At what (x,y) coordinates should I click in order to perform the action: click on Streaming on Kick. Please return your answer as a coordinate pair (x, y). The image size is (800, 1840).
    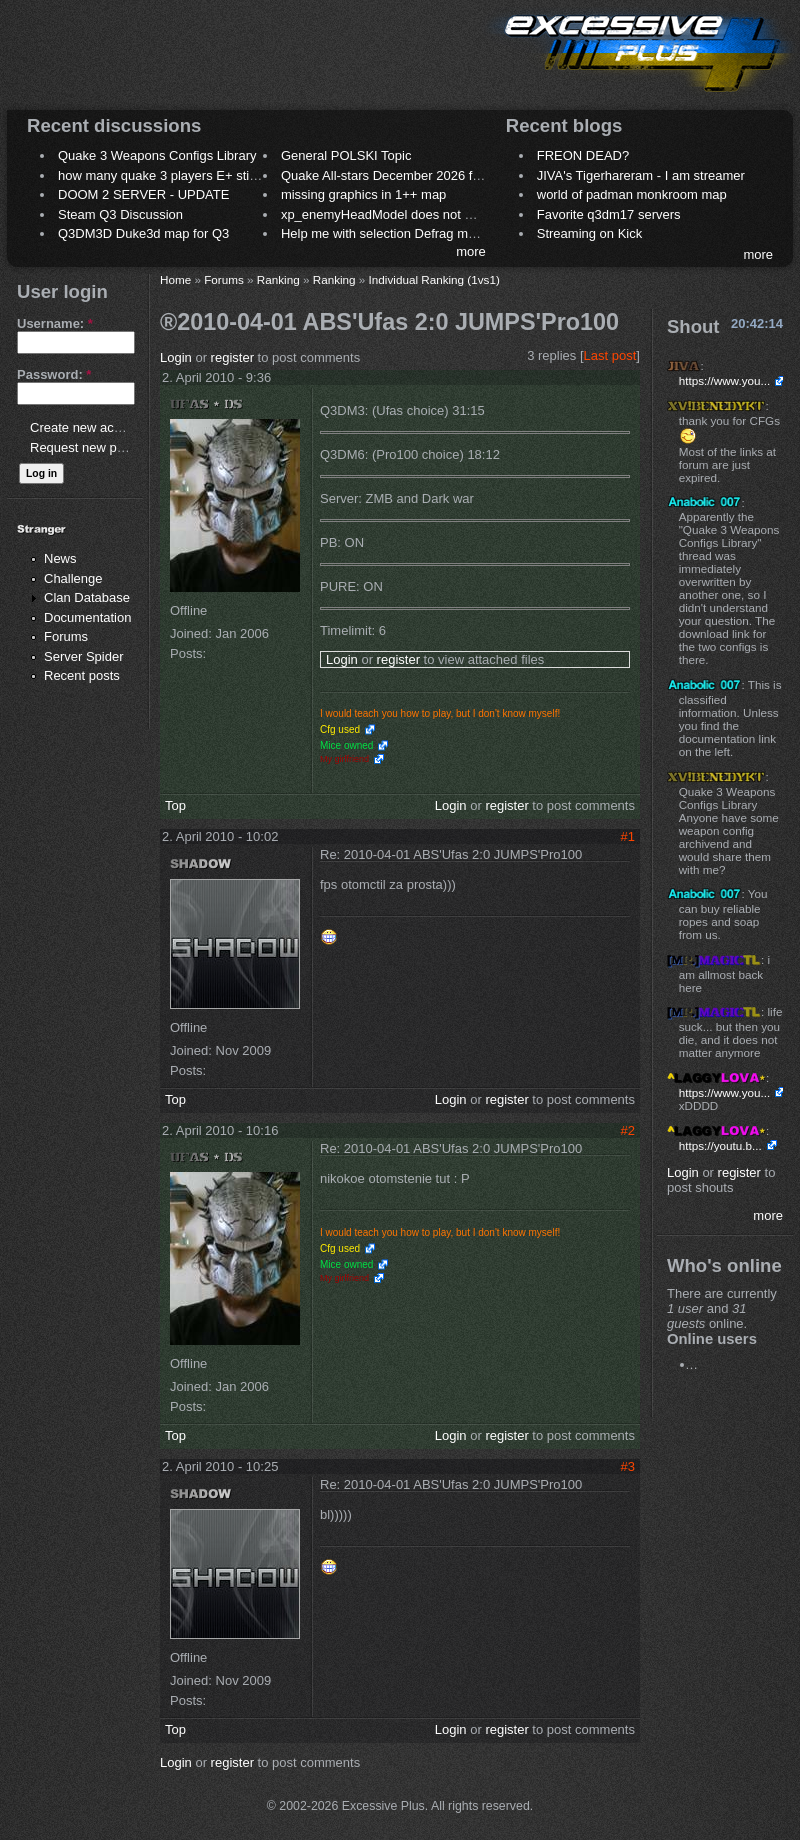
    Looking at the image, I should click on (590, 233).